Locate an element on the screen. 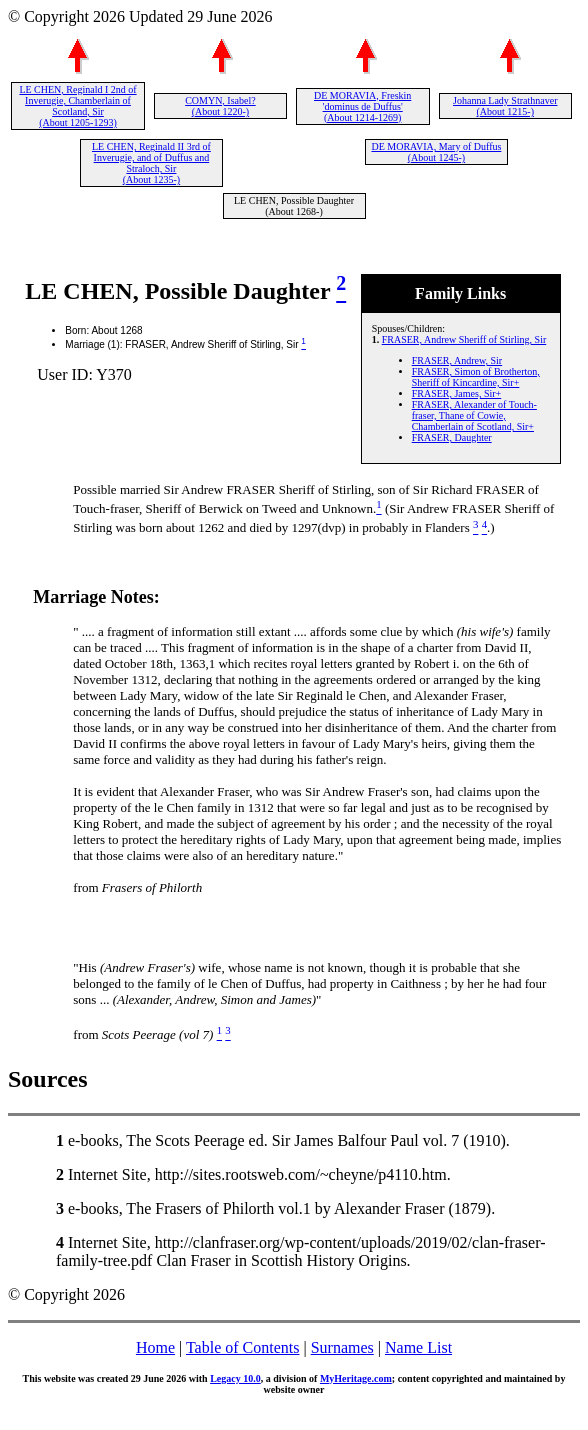  DE MORAVIA, Mary of Duffus (About 1245-) is located at coordinates (436, 152).